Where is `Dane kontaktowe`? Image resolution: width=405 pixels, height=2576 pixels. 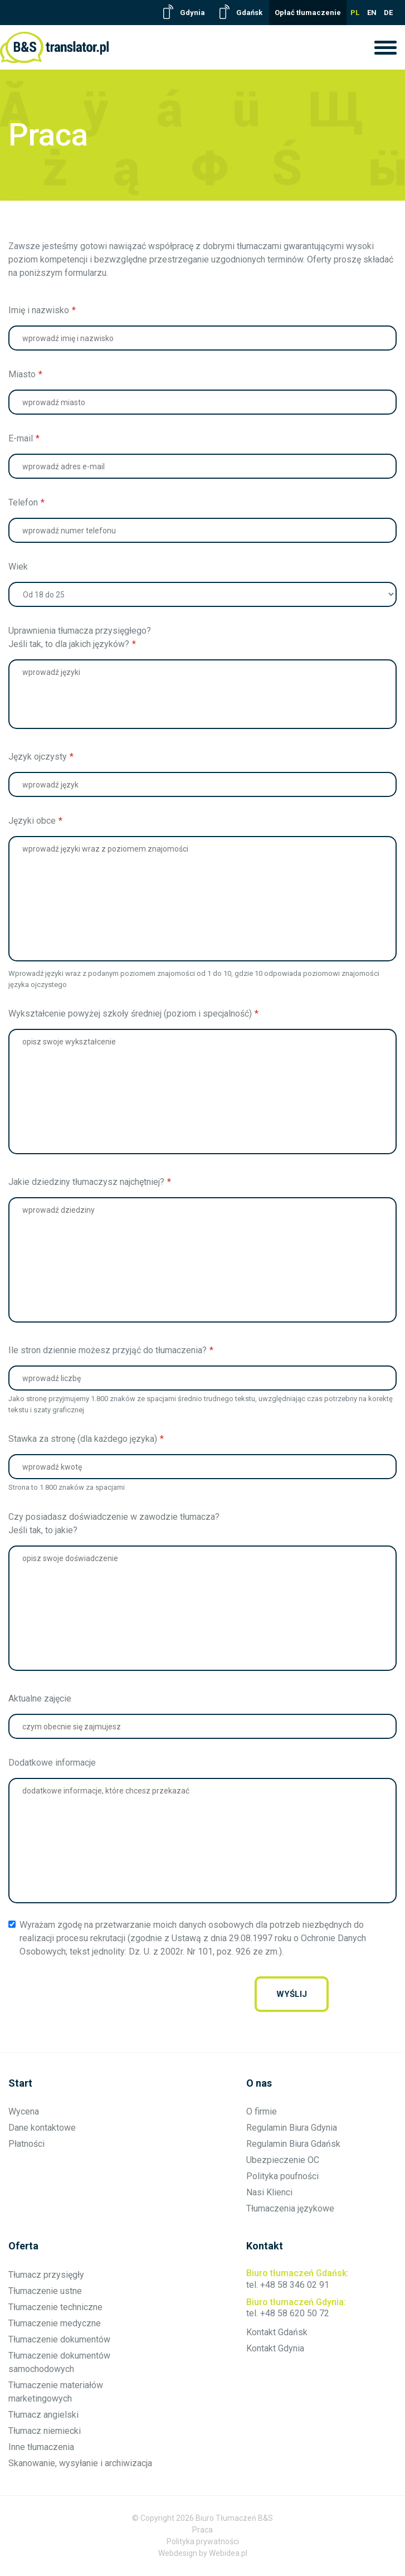 Dane kontaktowe is located at coordinates (42, 2127).